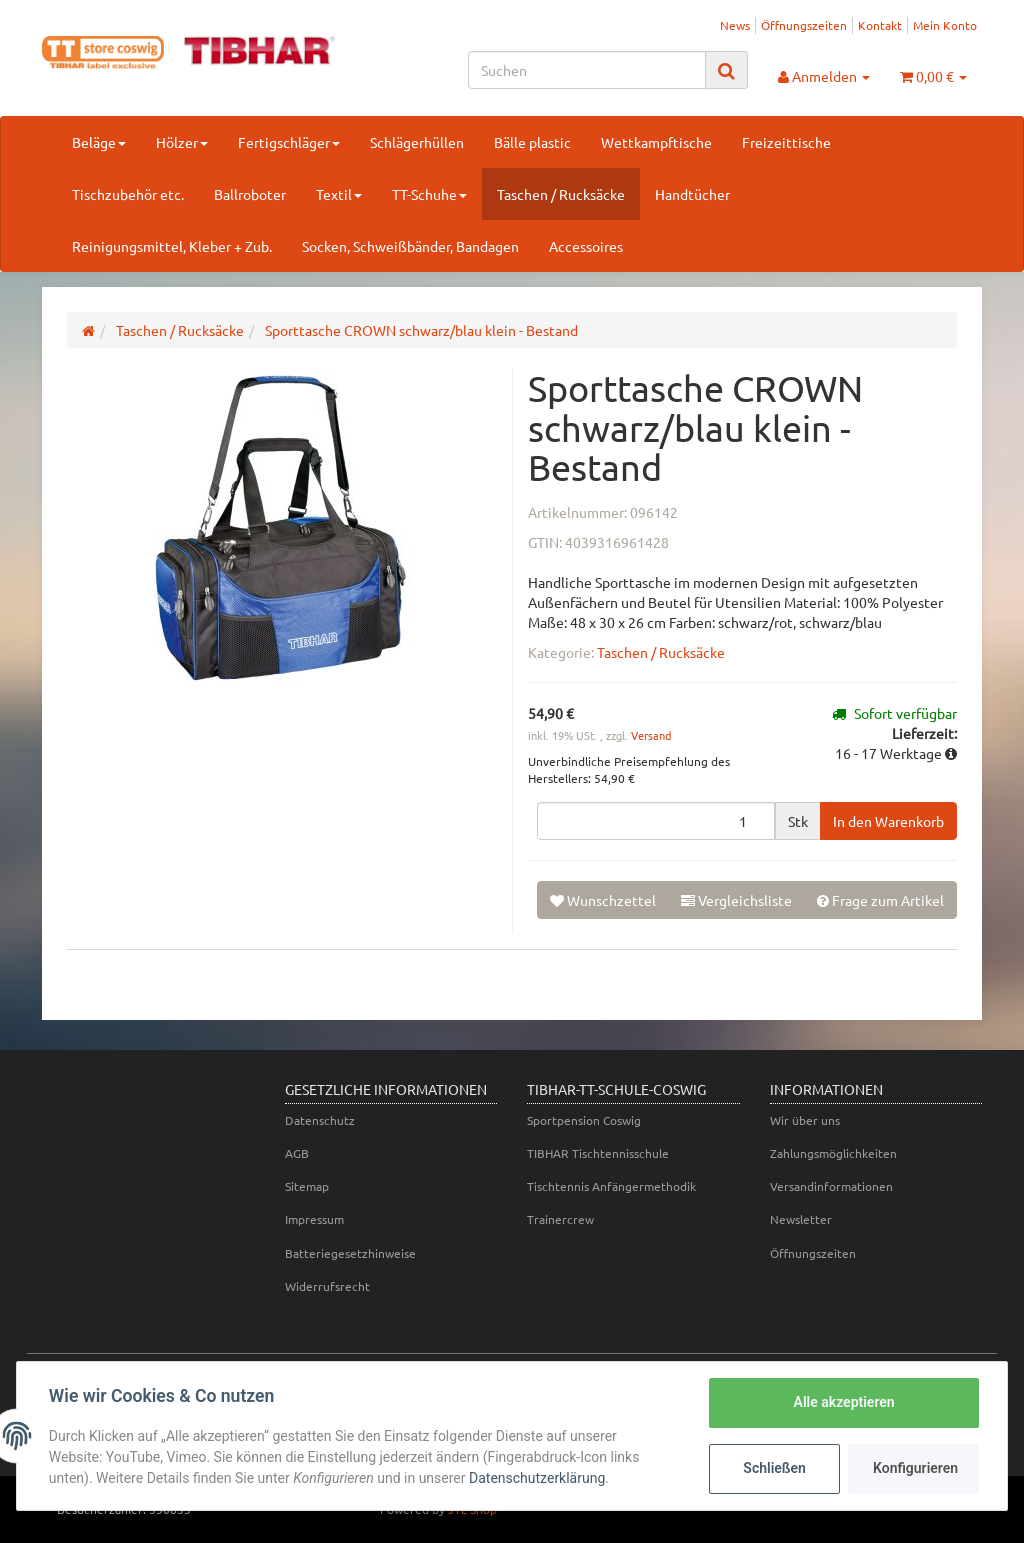 This screenshot has width=1024, height=1543. What do you see at coordinates (128, 194) in the screenshot?
I see `Tischzubehör etc.` at bounding box center [128, 194].